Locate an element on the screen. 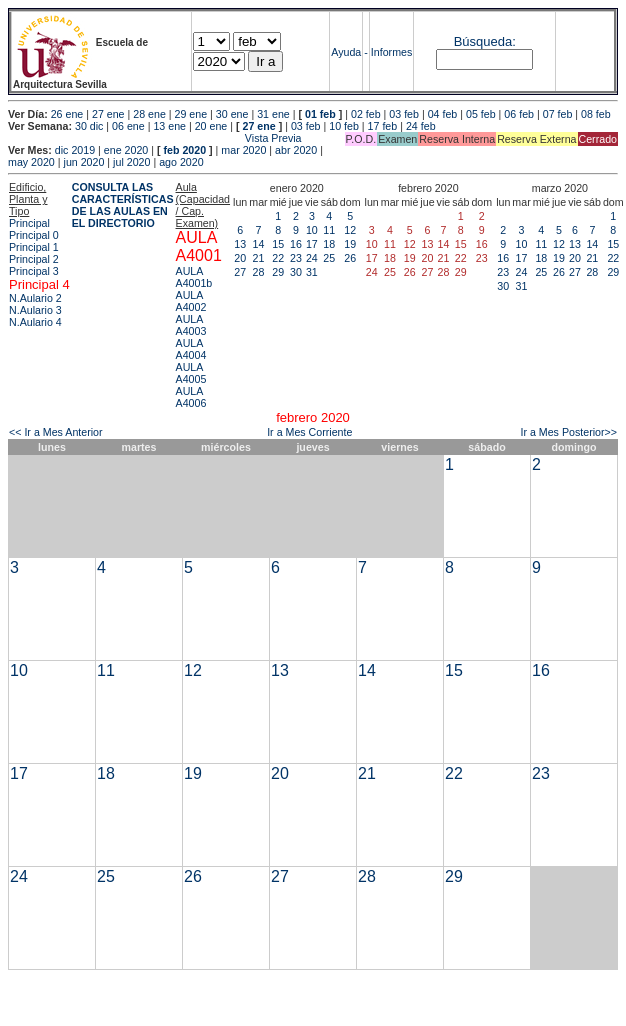  28 is located at coordinates (259, 272).